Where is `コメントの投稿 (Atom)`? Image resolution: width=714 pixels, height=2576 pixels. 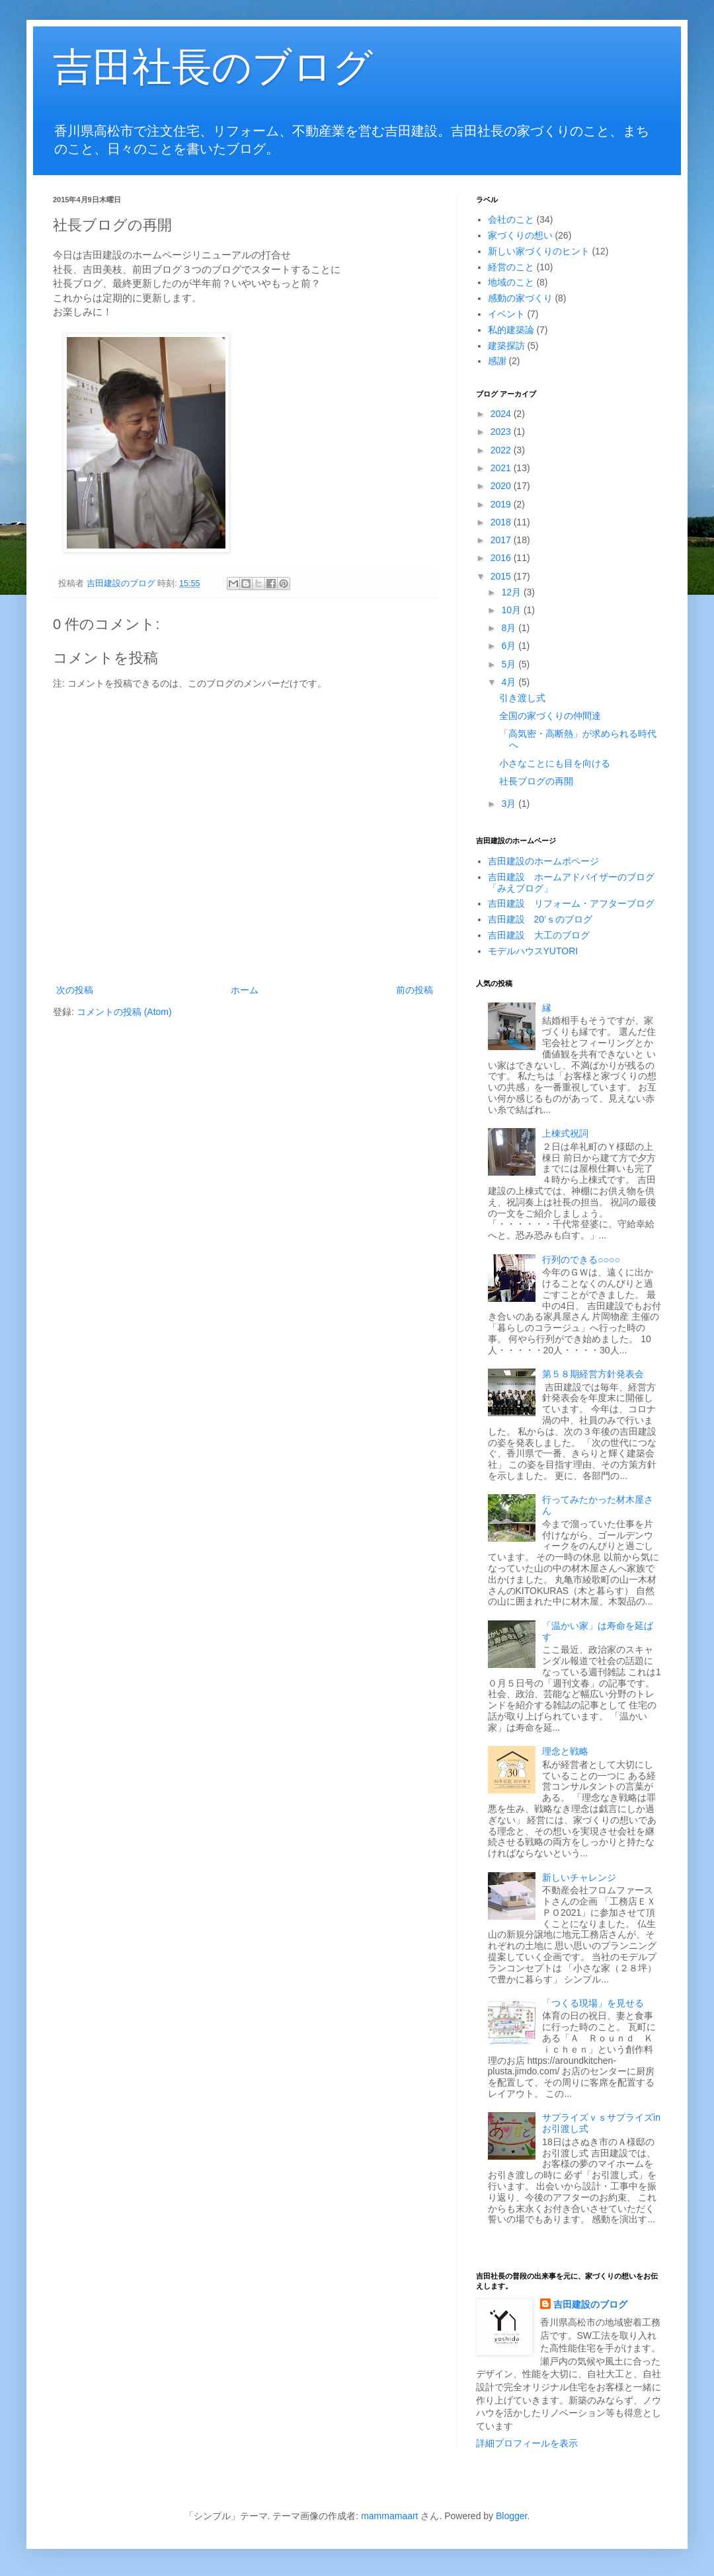
コメントの投稿 (Atom) is located at coordinates (124, 1011).